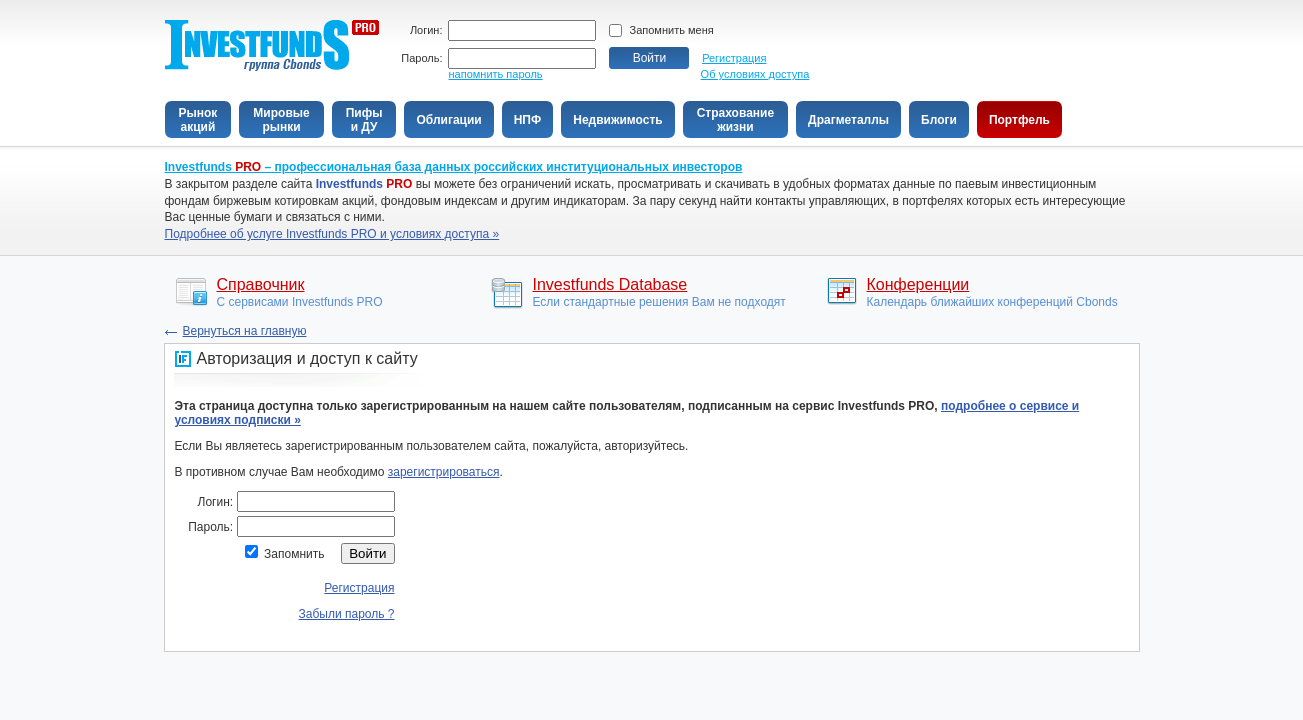 The image size is (1303, 720). I want to click on напомнить пароль, so click(496, 74).